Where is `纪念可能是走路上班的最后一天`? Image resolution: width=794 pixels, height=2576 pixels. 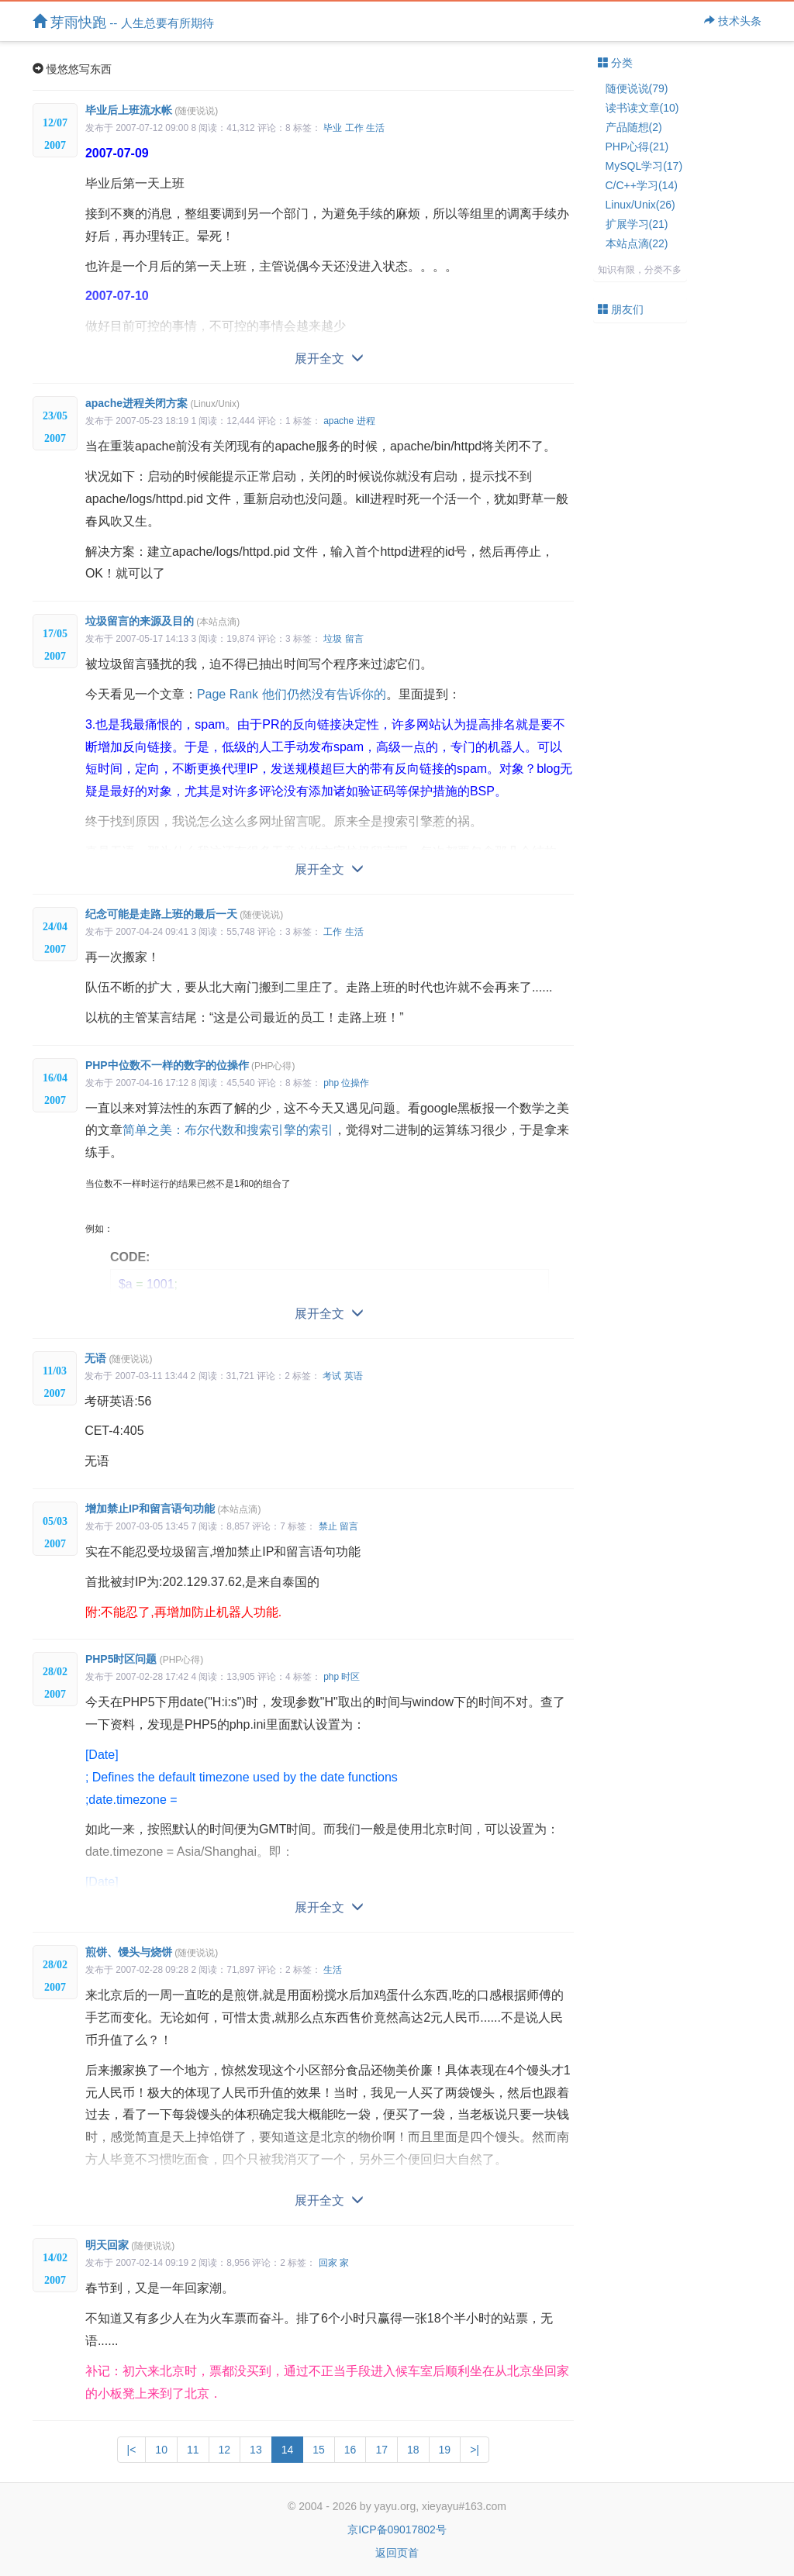
纪念可能是走路上班的最后一天 is located at coordinates (184, 914).